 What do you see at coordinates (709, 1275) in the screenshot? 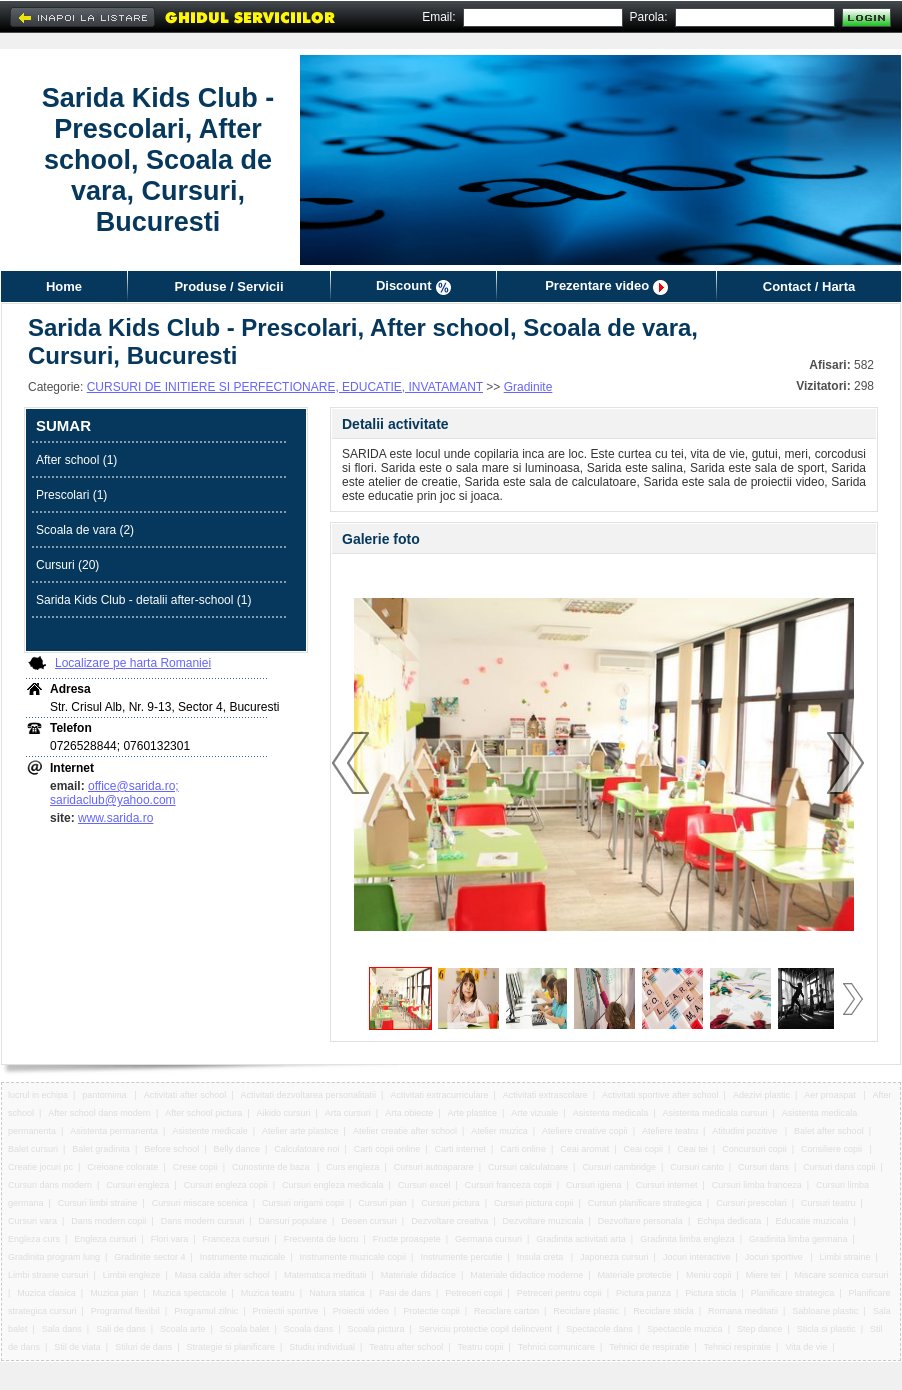
I see `Meniu copii` at bounding box center [709, 1275].